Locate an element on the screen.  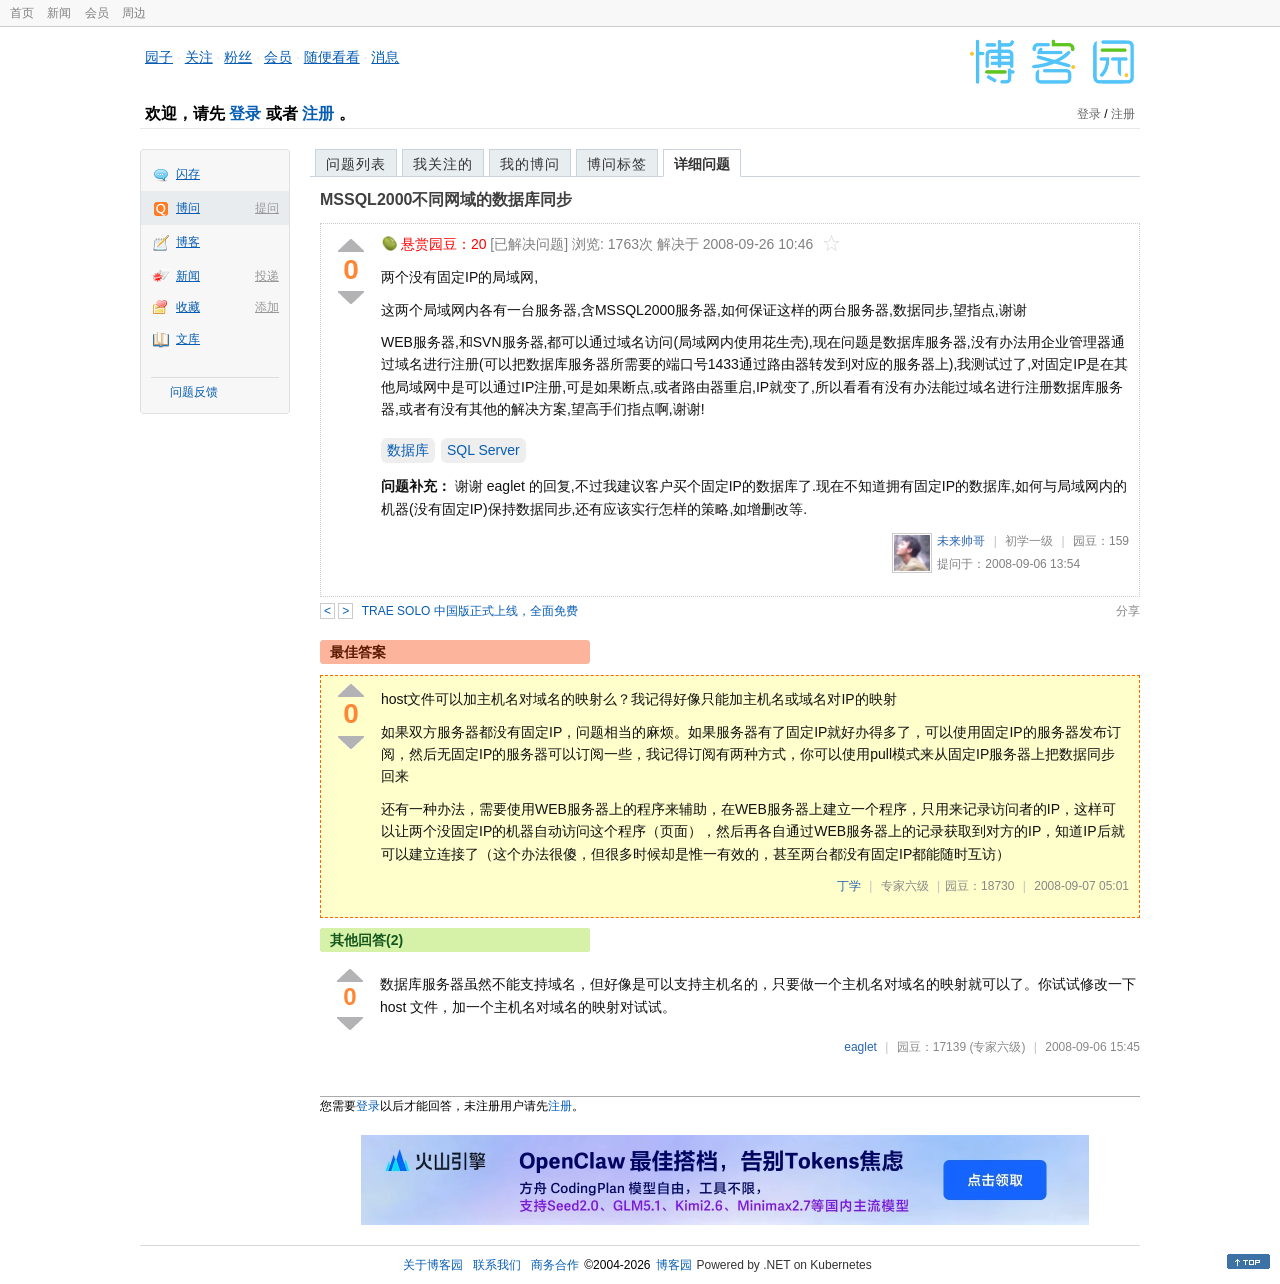
博问标签 is located at coordinates (617, 164).